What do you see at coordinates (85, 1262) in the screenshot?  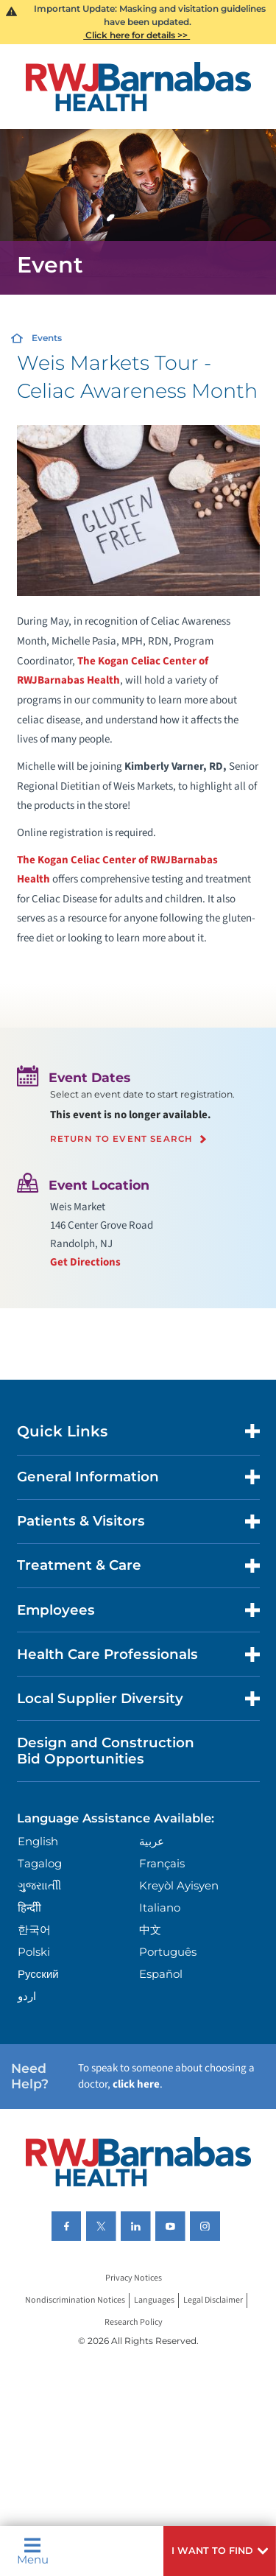 I see `Get Directions [Get directions to event location]` at bounding box center [85, 1262].